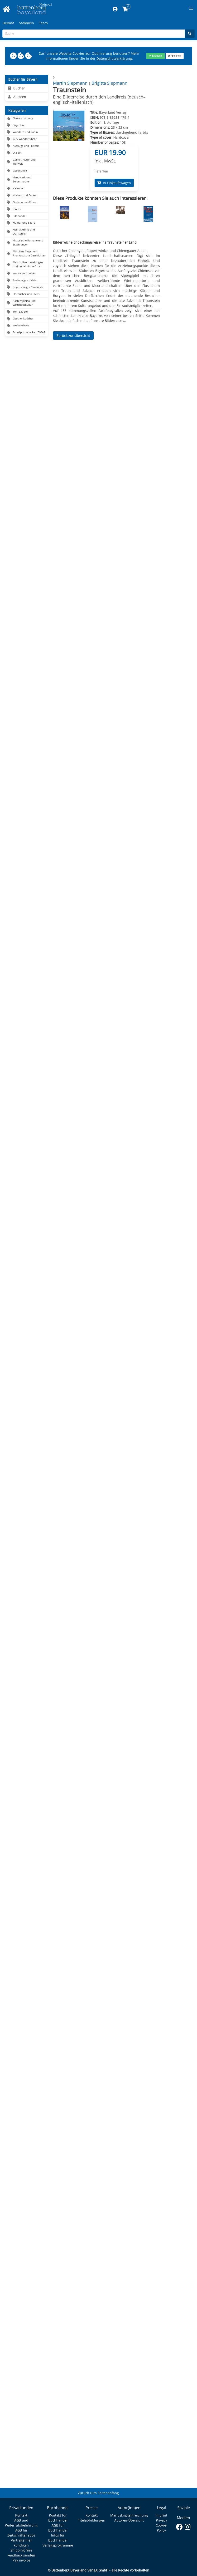 The image size is (197, 2576). Describe the element at coordinates (26, 231) in the screenshot. I see `[Navigation zu Heimatkrimis und Dorfsatire]` at that location.